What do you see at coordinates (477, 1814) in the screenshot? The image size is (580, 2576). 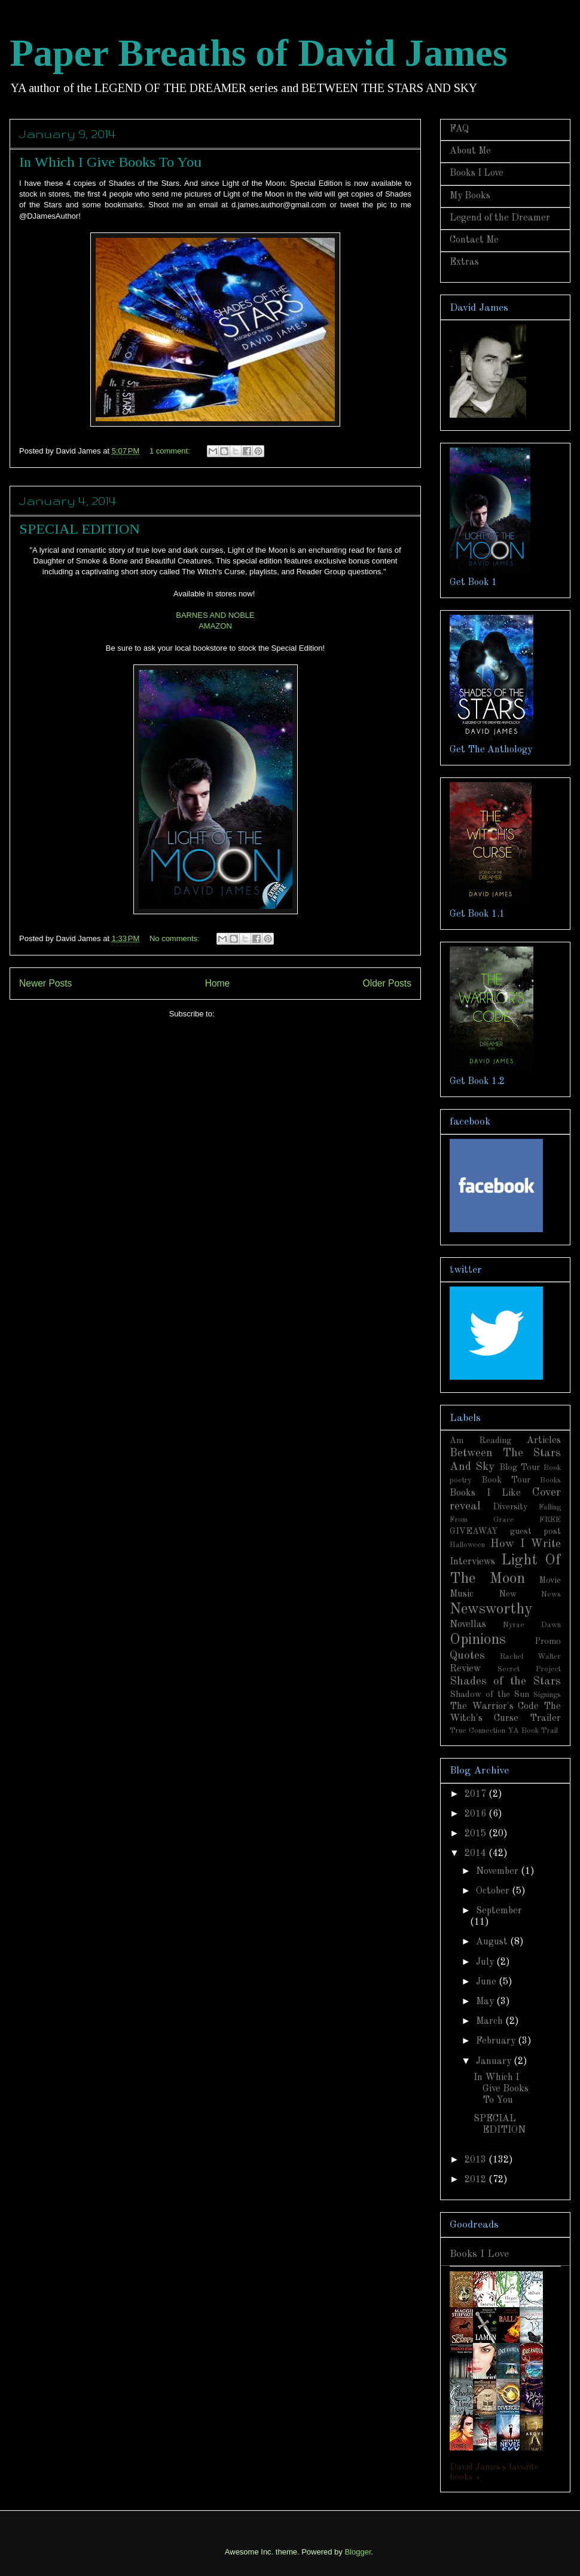 I see `2016` at bounding box center [477, 1814].